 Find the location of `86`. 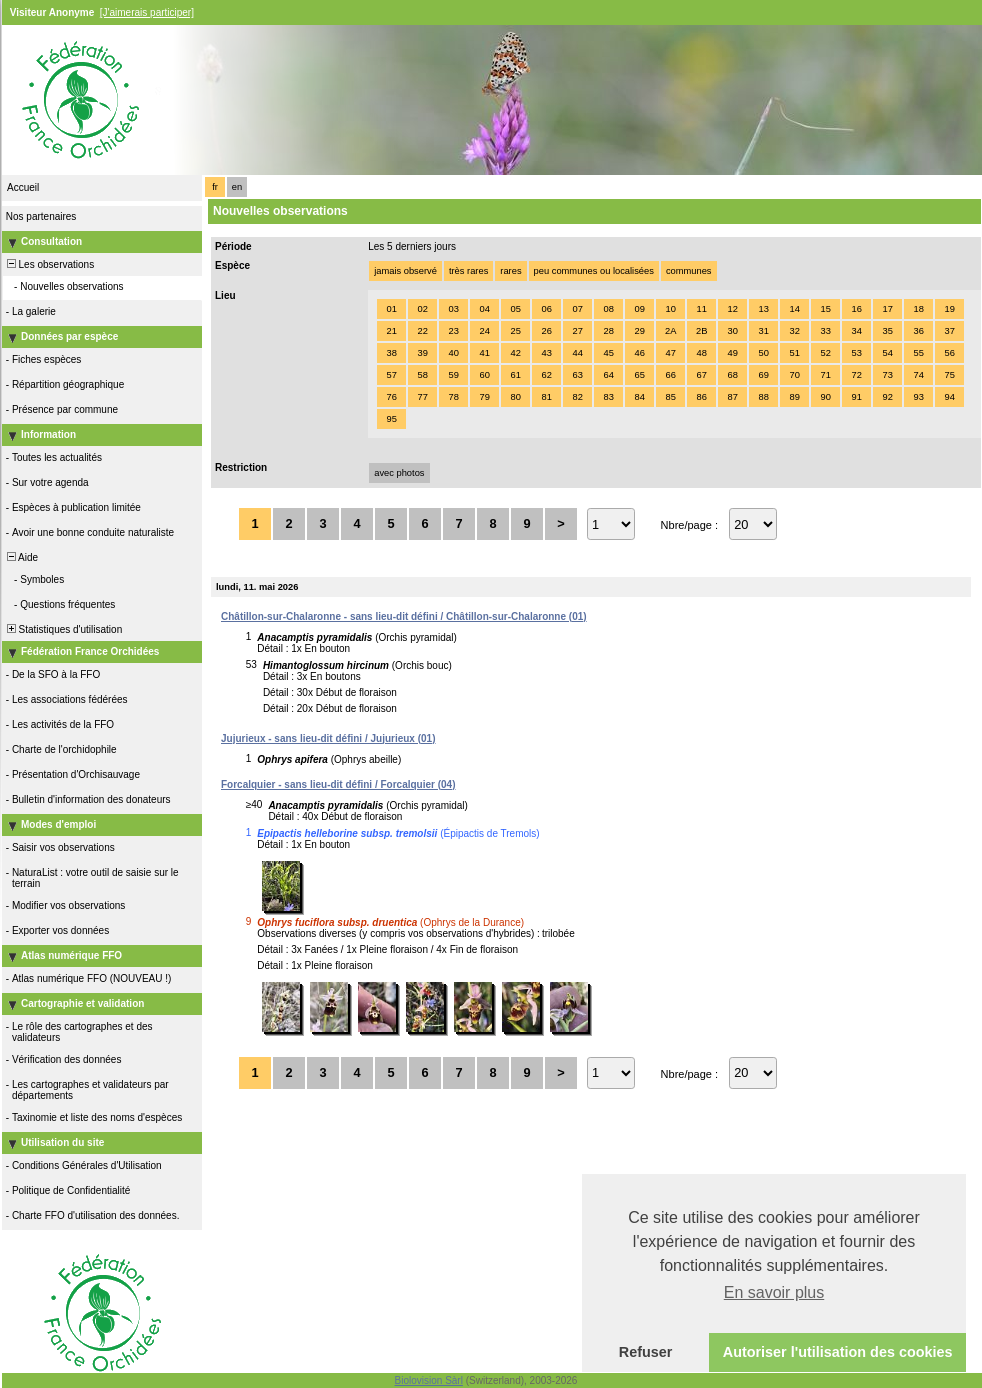

86 is located at coordinates (701, 397).